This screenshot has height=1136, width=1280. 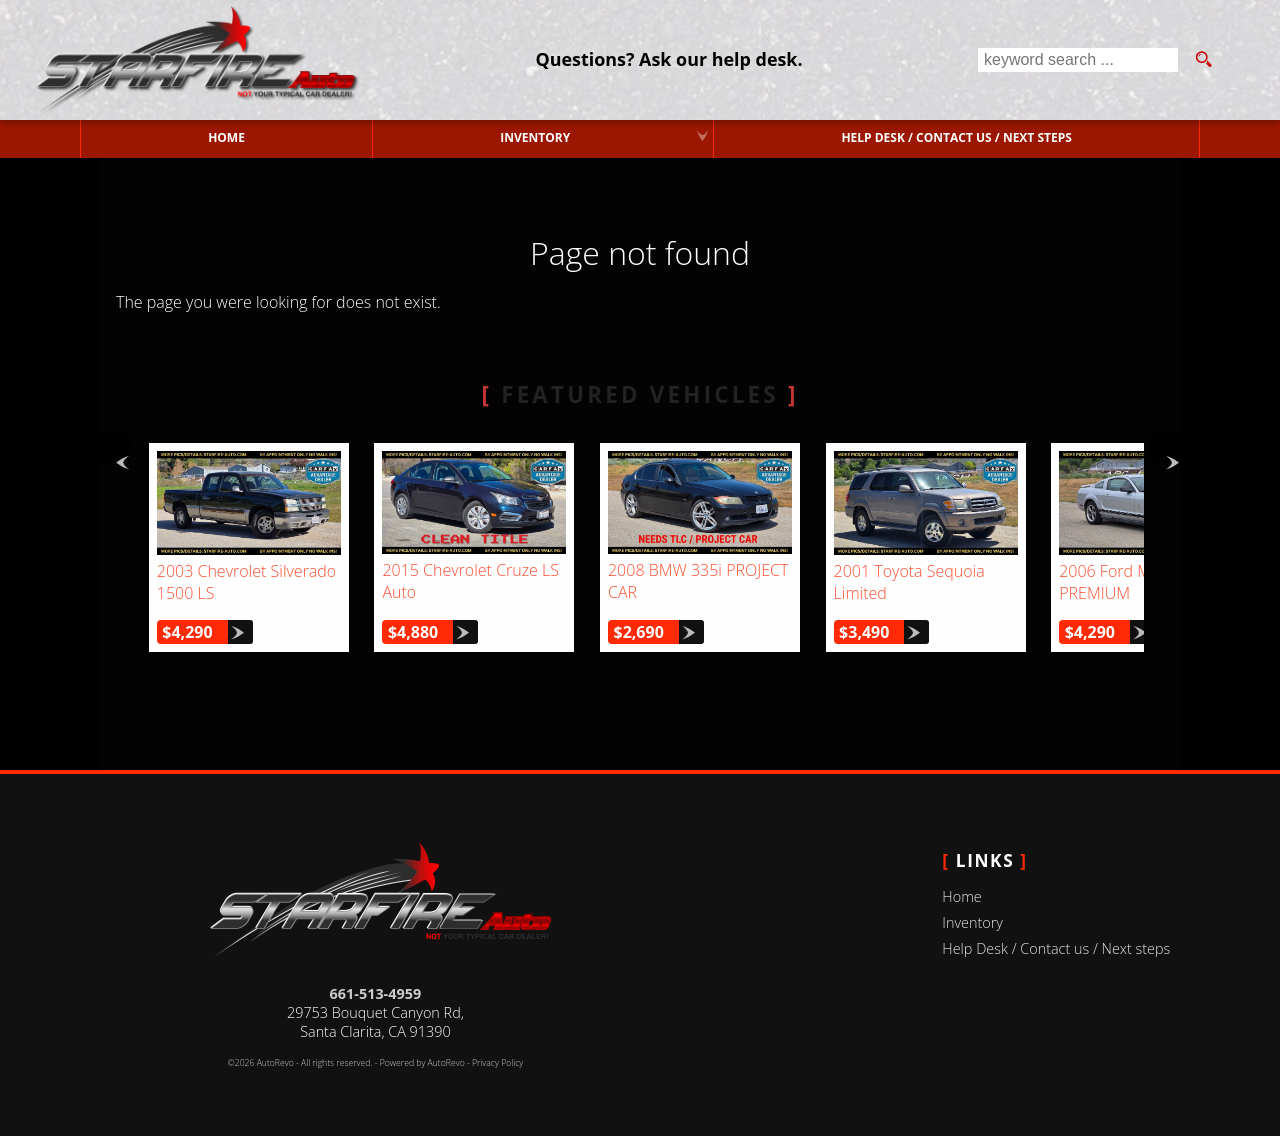 What do you see at coordinates (956, 137) in the screenshot?
I see `Help Desk / Contact us / Next steps` at bounding box center [956, 137].